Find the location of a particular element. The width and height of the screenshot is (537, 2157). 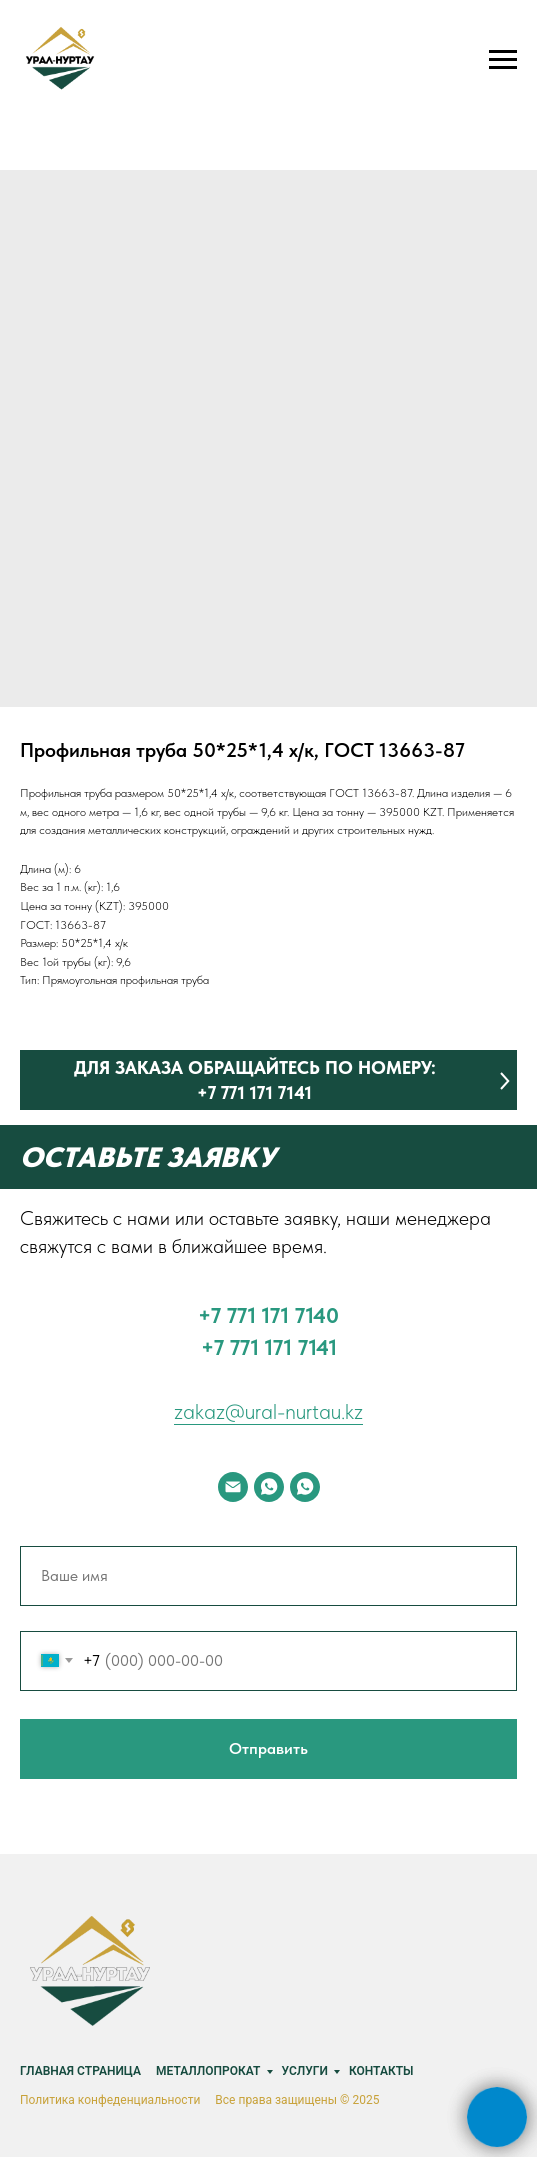

Контакты is located at coordinates (381, 2071).